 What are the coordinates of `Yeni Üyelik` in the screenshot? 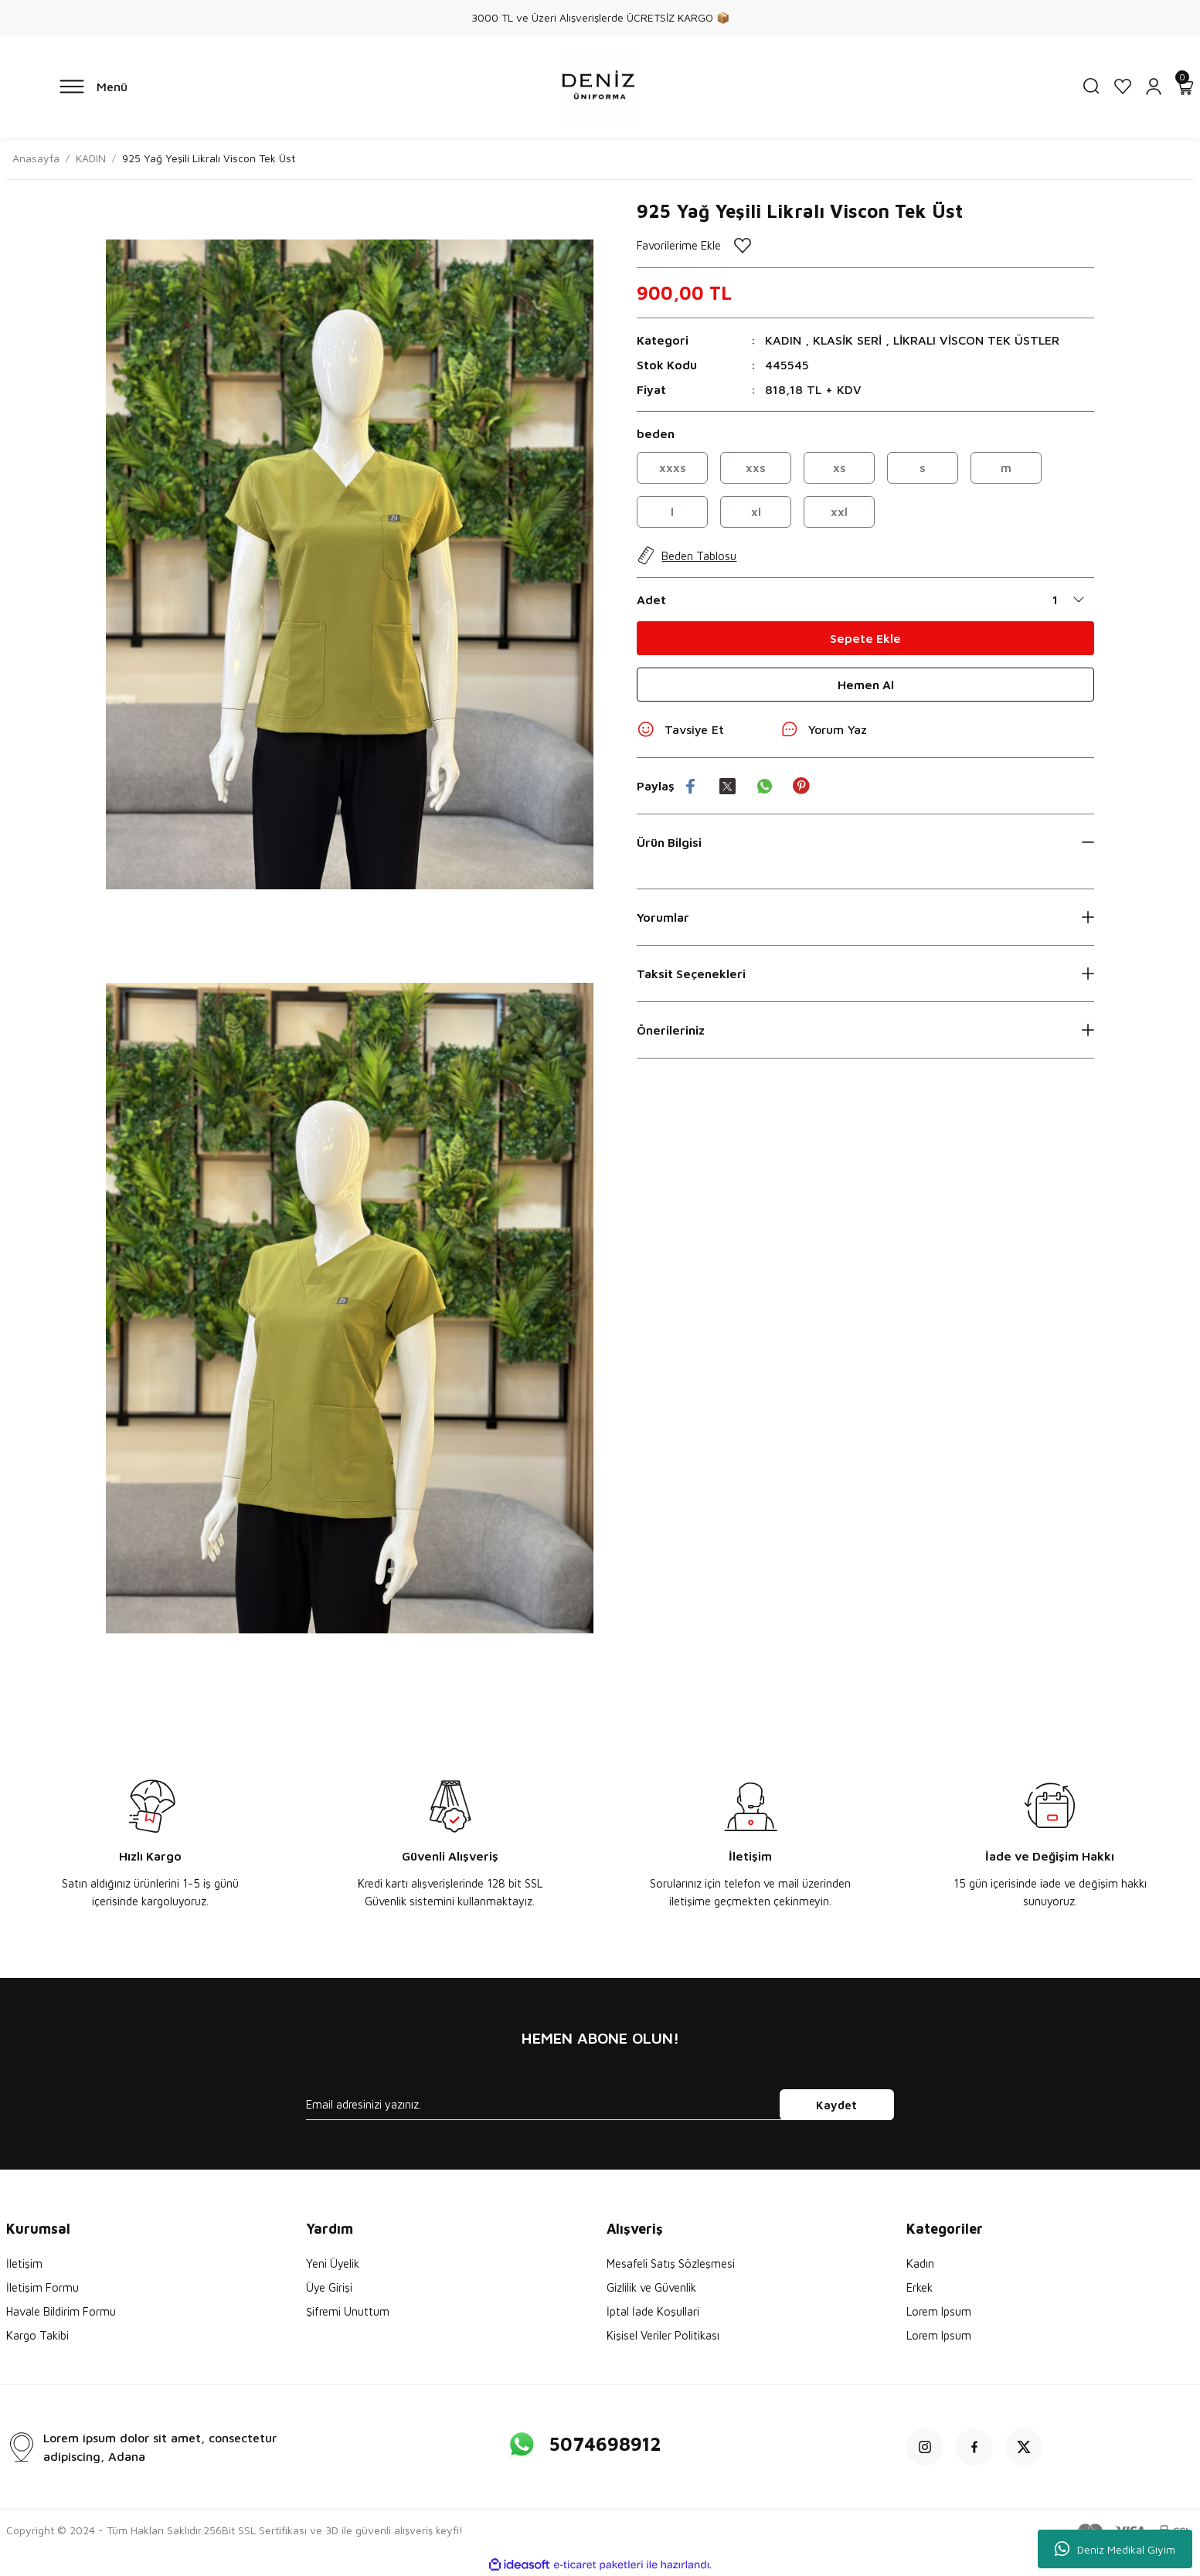 It's located at (332, 2263).